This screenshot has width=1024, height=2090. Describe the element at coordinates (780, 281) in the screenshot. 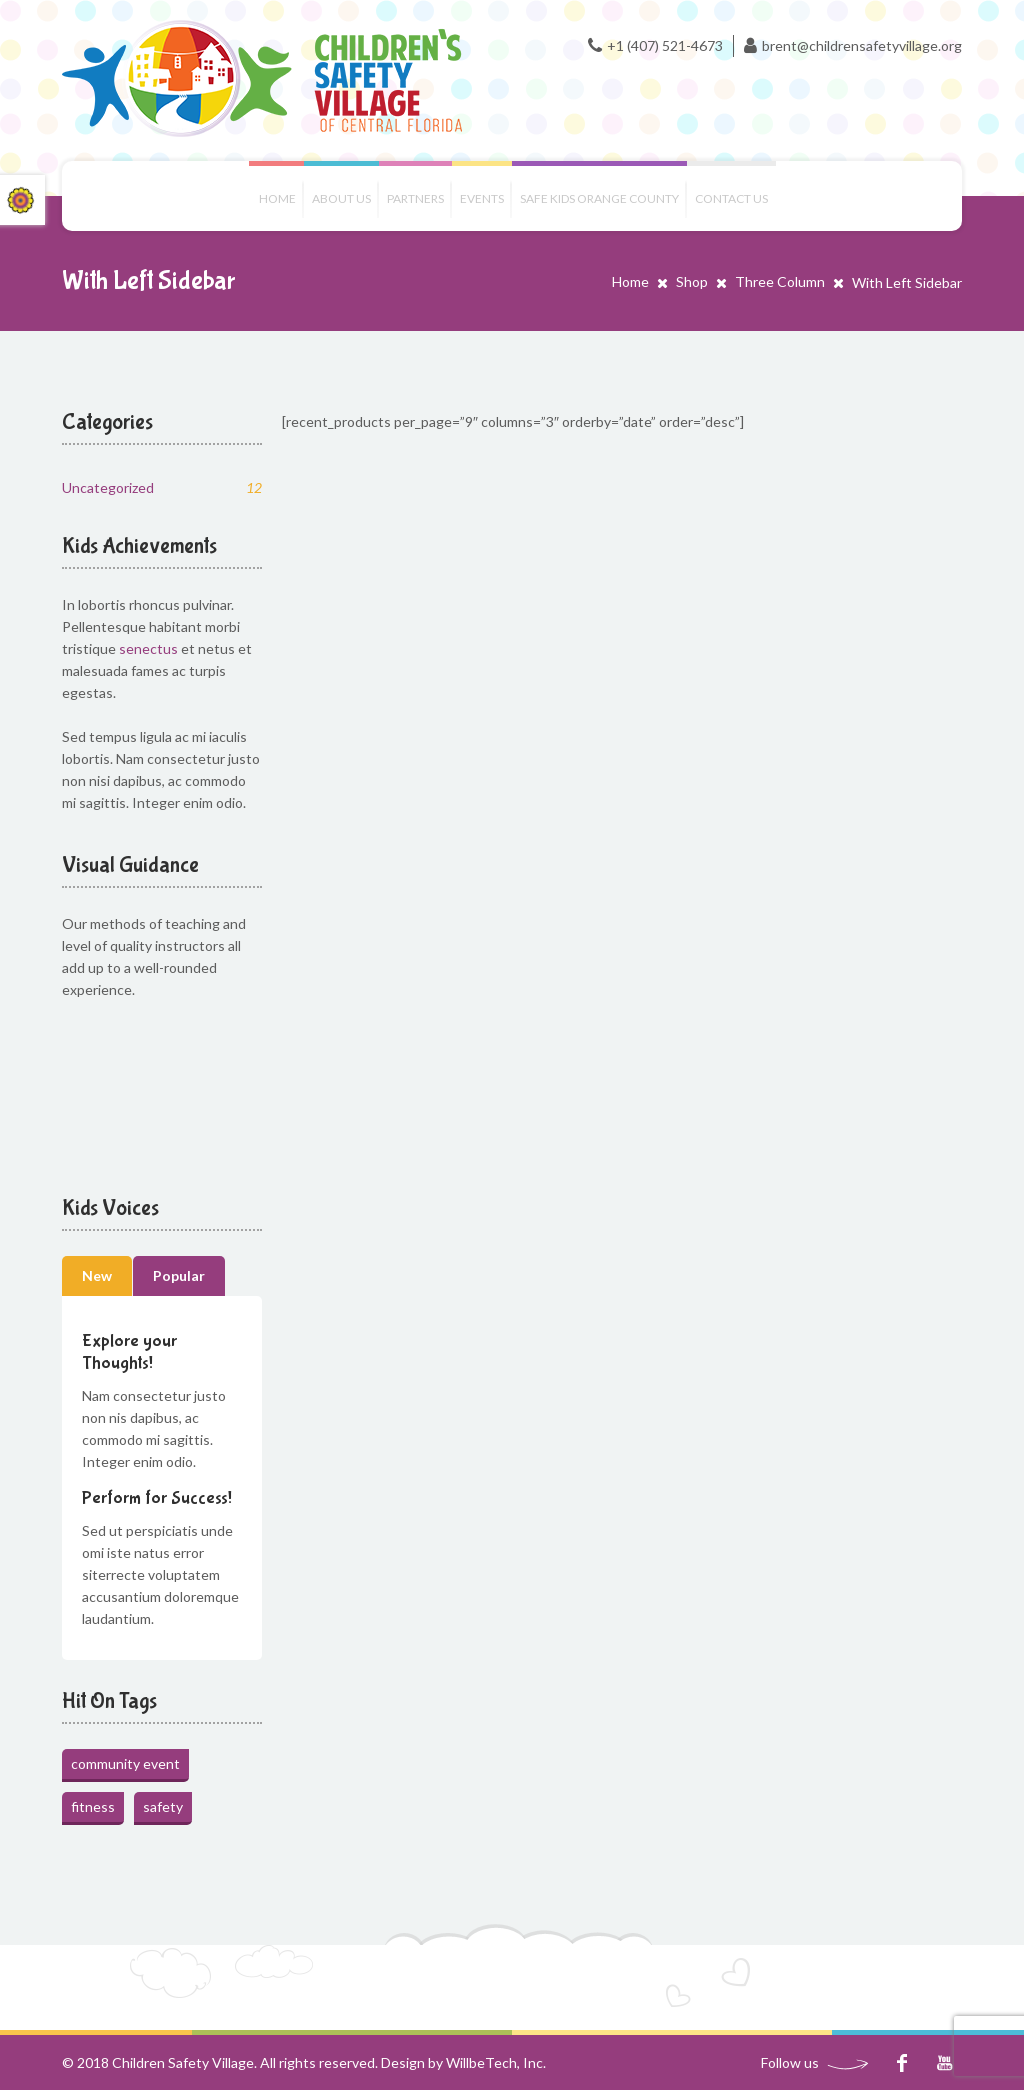

I see `Three Column` at that location.